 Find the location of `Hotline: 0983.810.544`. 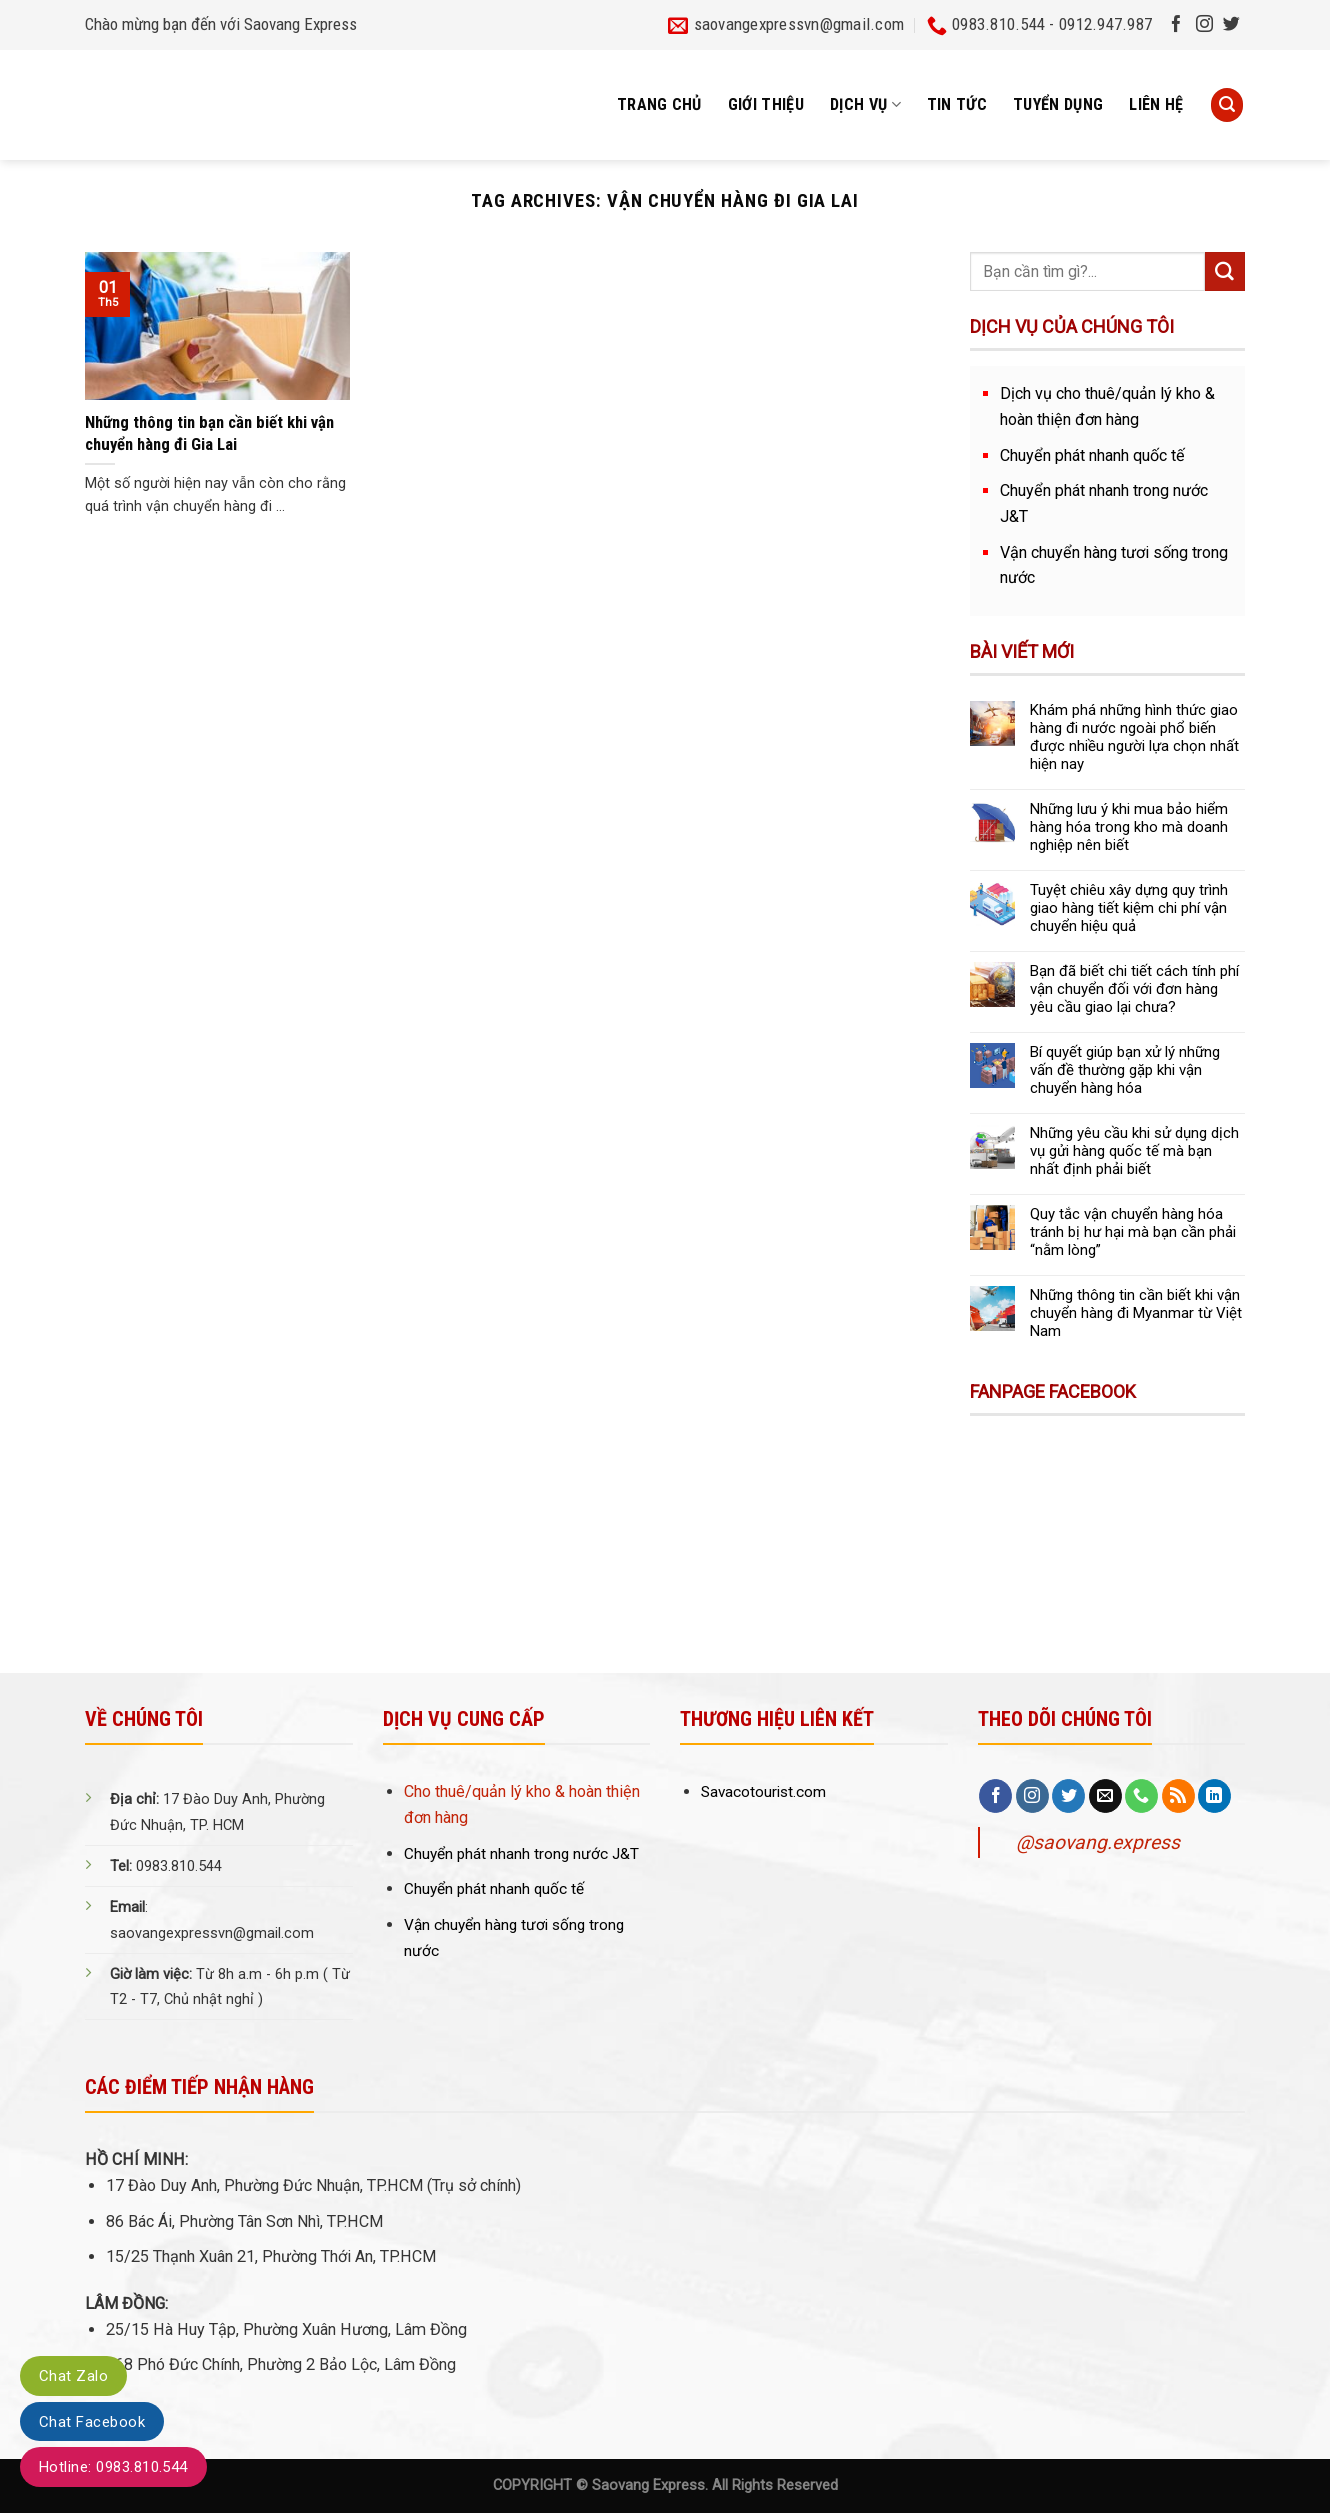

Hotline: 0983.810.544 is located at coordinates (113, 2467).